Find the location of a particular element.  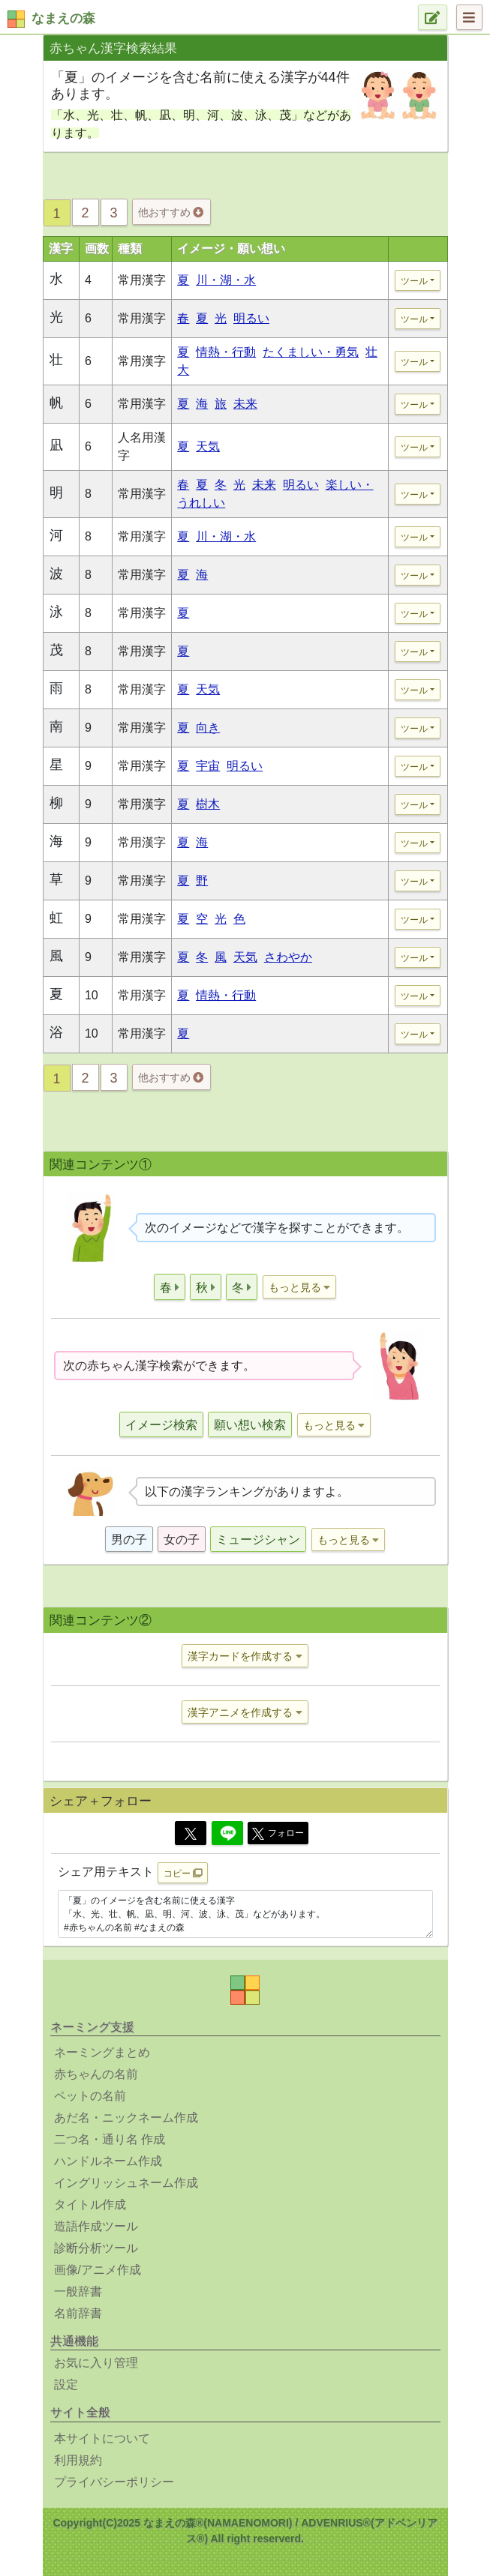

二つ名・通り名 作成 is located at coordinates (109, 2139).